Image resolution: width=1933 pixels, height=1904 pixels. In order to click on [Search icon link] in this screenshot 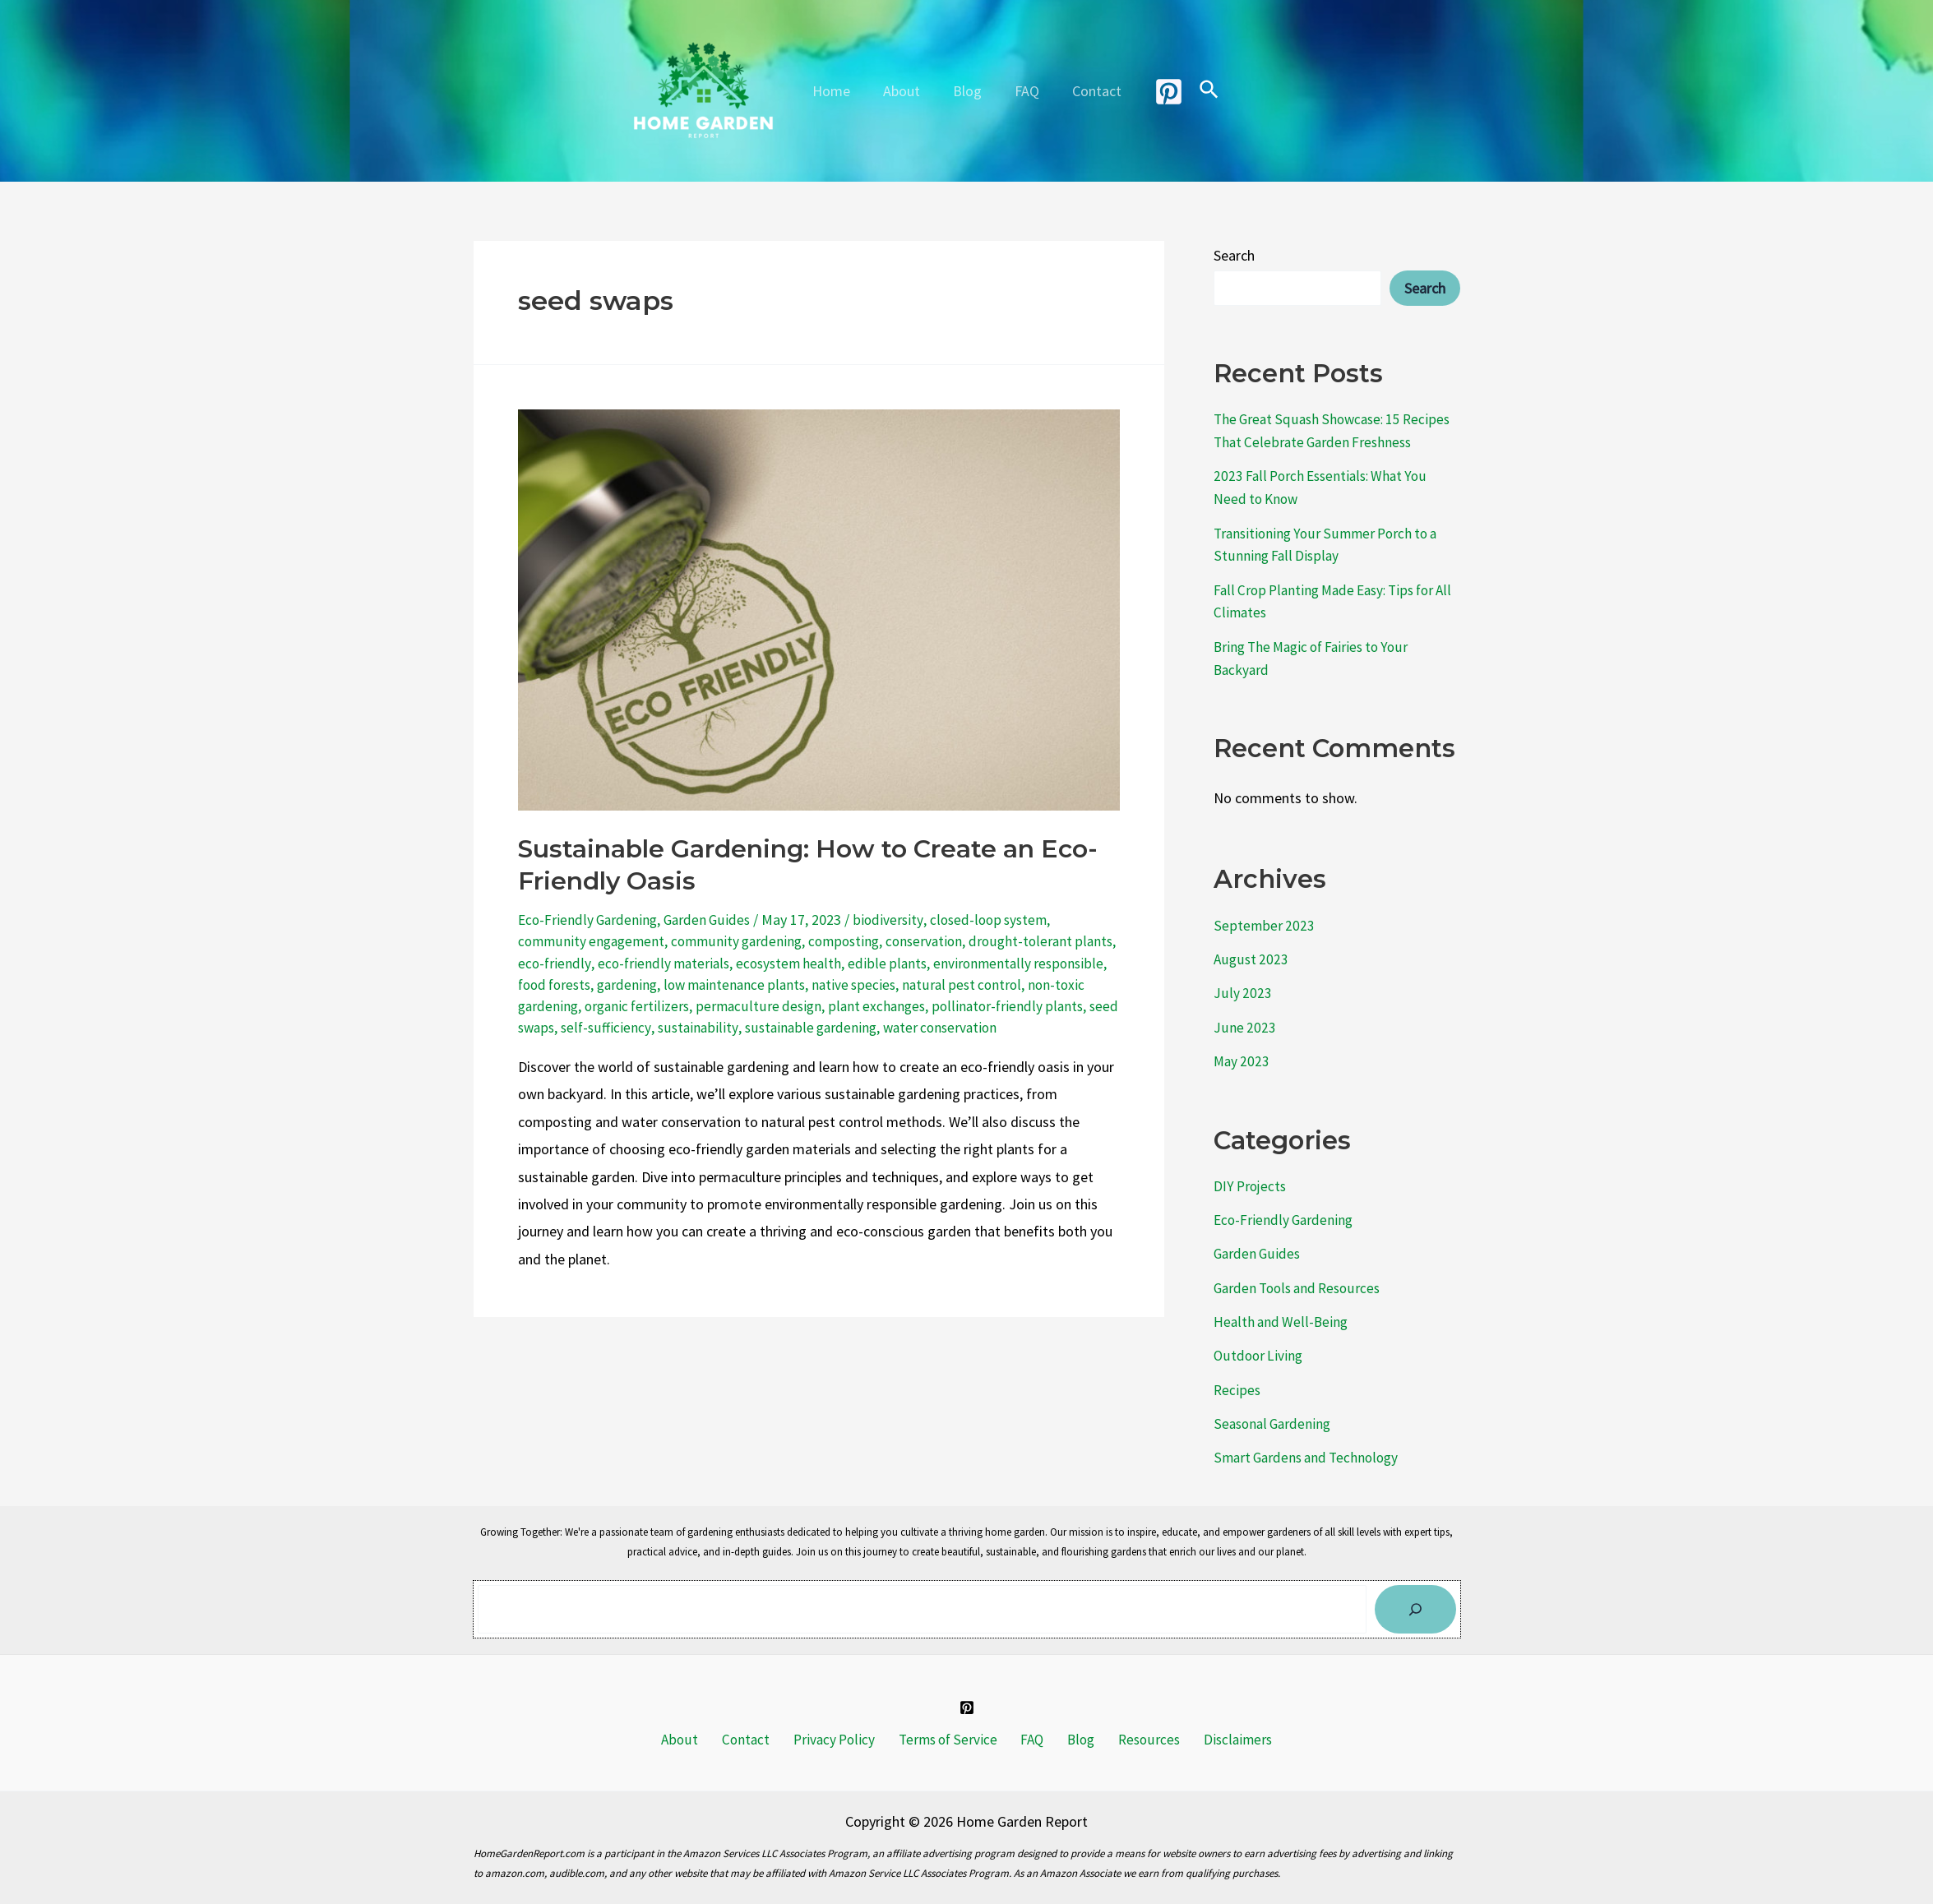, I will do `click(1201, 90)`.